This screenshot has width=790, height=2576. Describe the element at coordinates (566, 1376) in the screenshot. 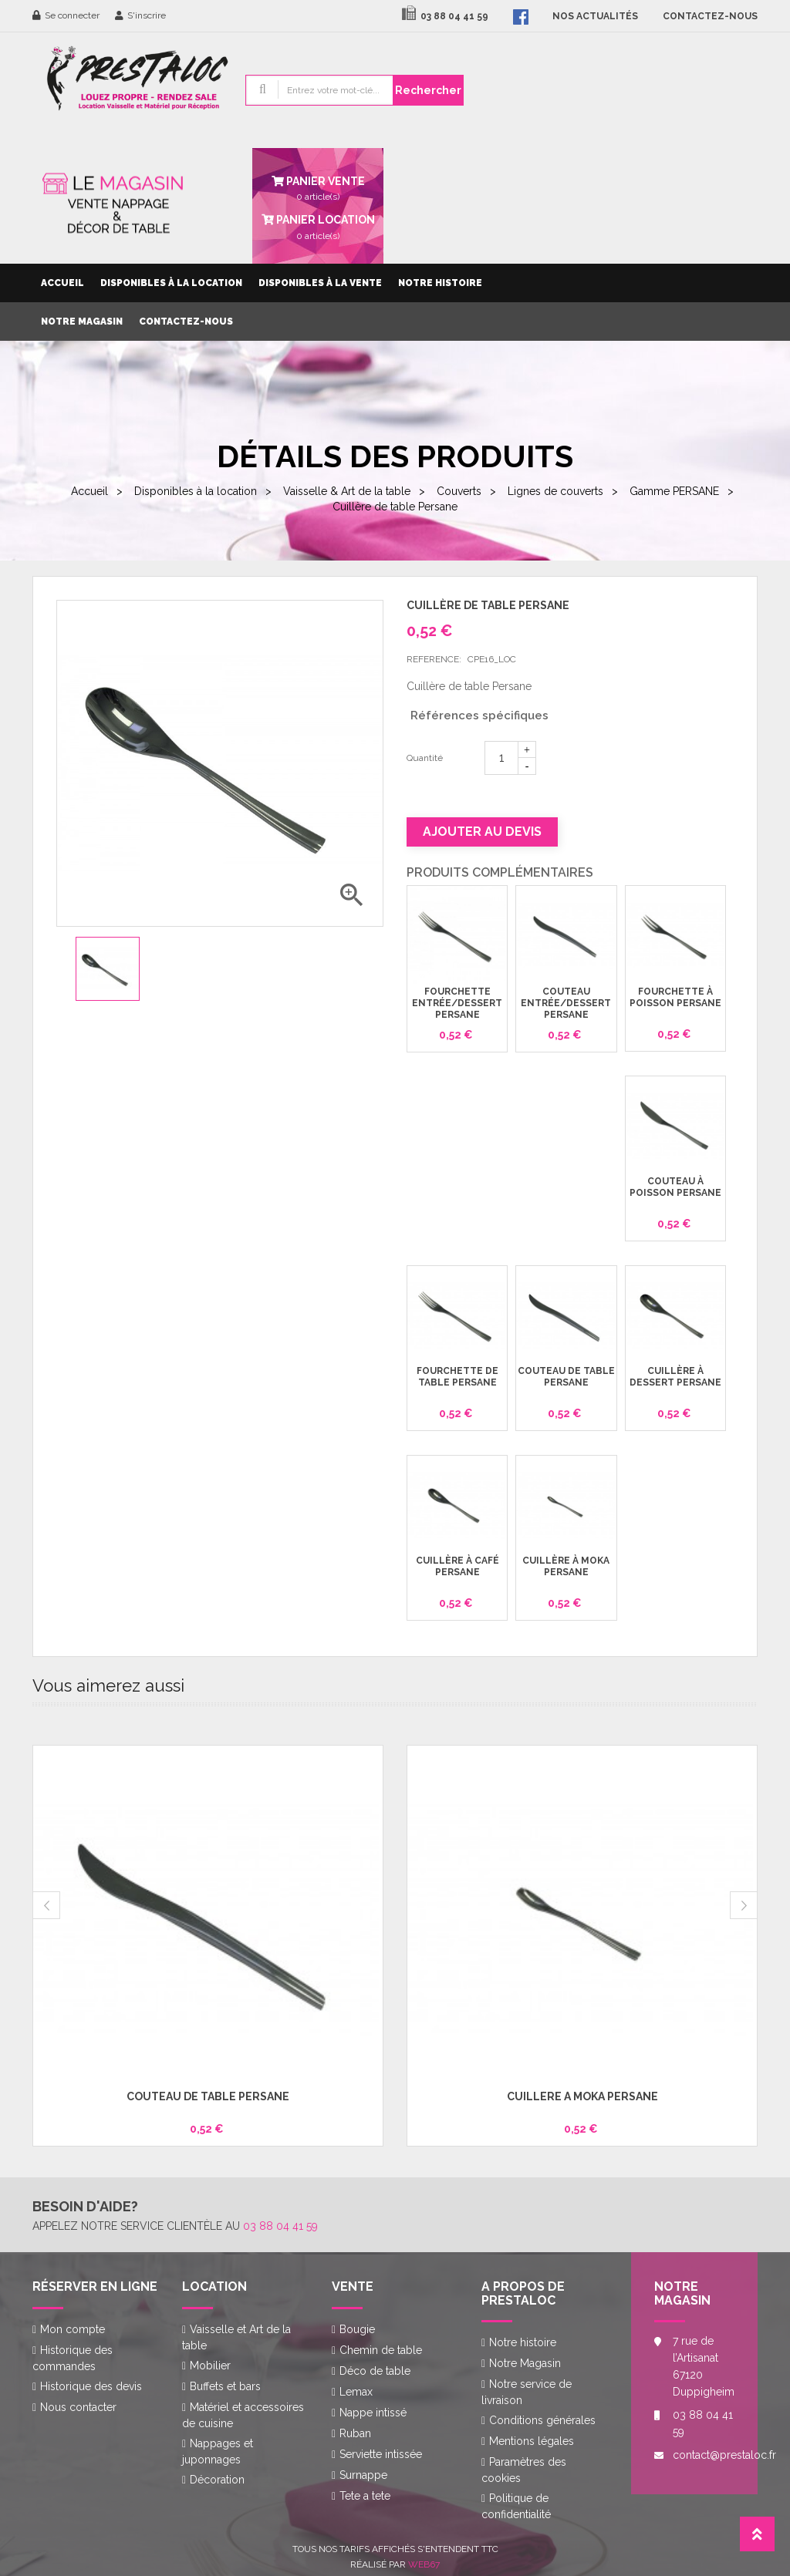

I see `Couteau de table Persane` at that location.